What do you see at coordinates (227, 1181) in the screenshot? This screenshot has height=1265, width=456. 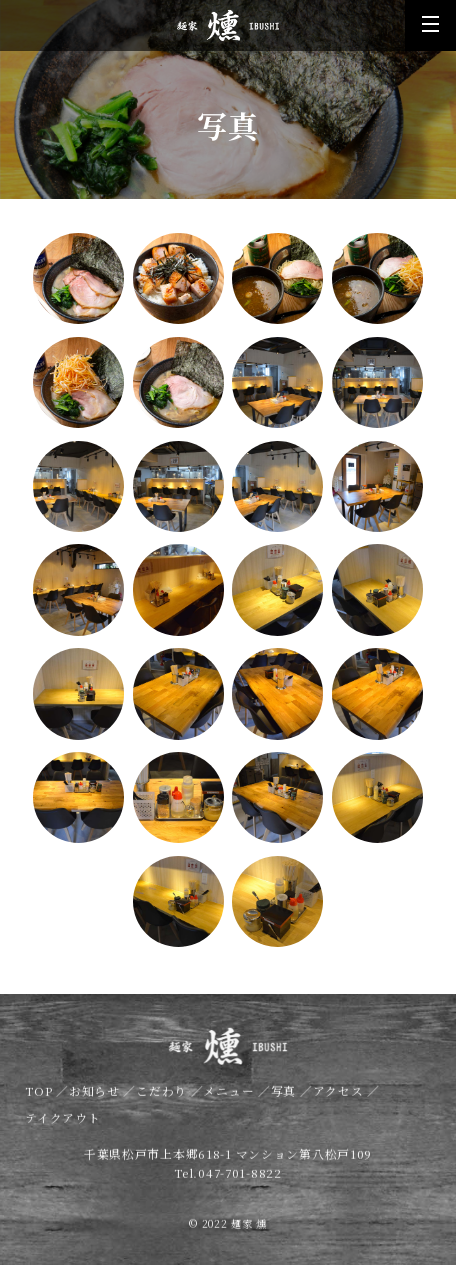 I see `Tel.047-701-8822` at bounding box center [227, 1181].